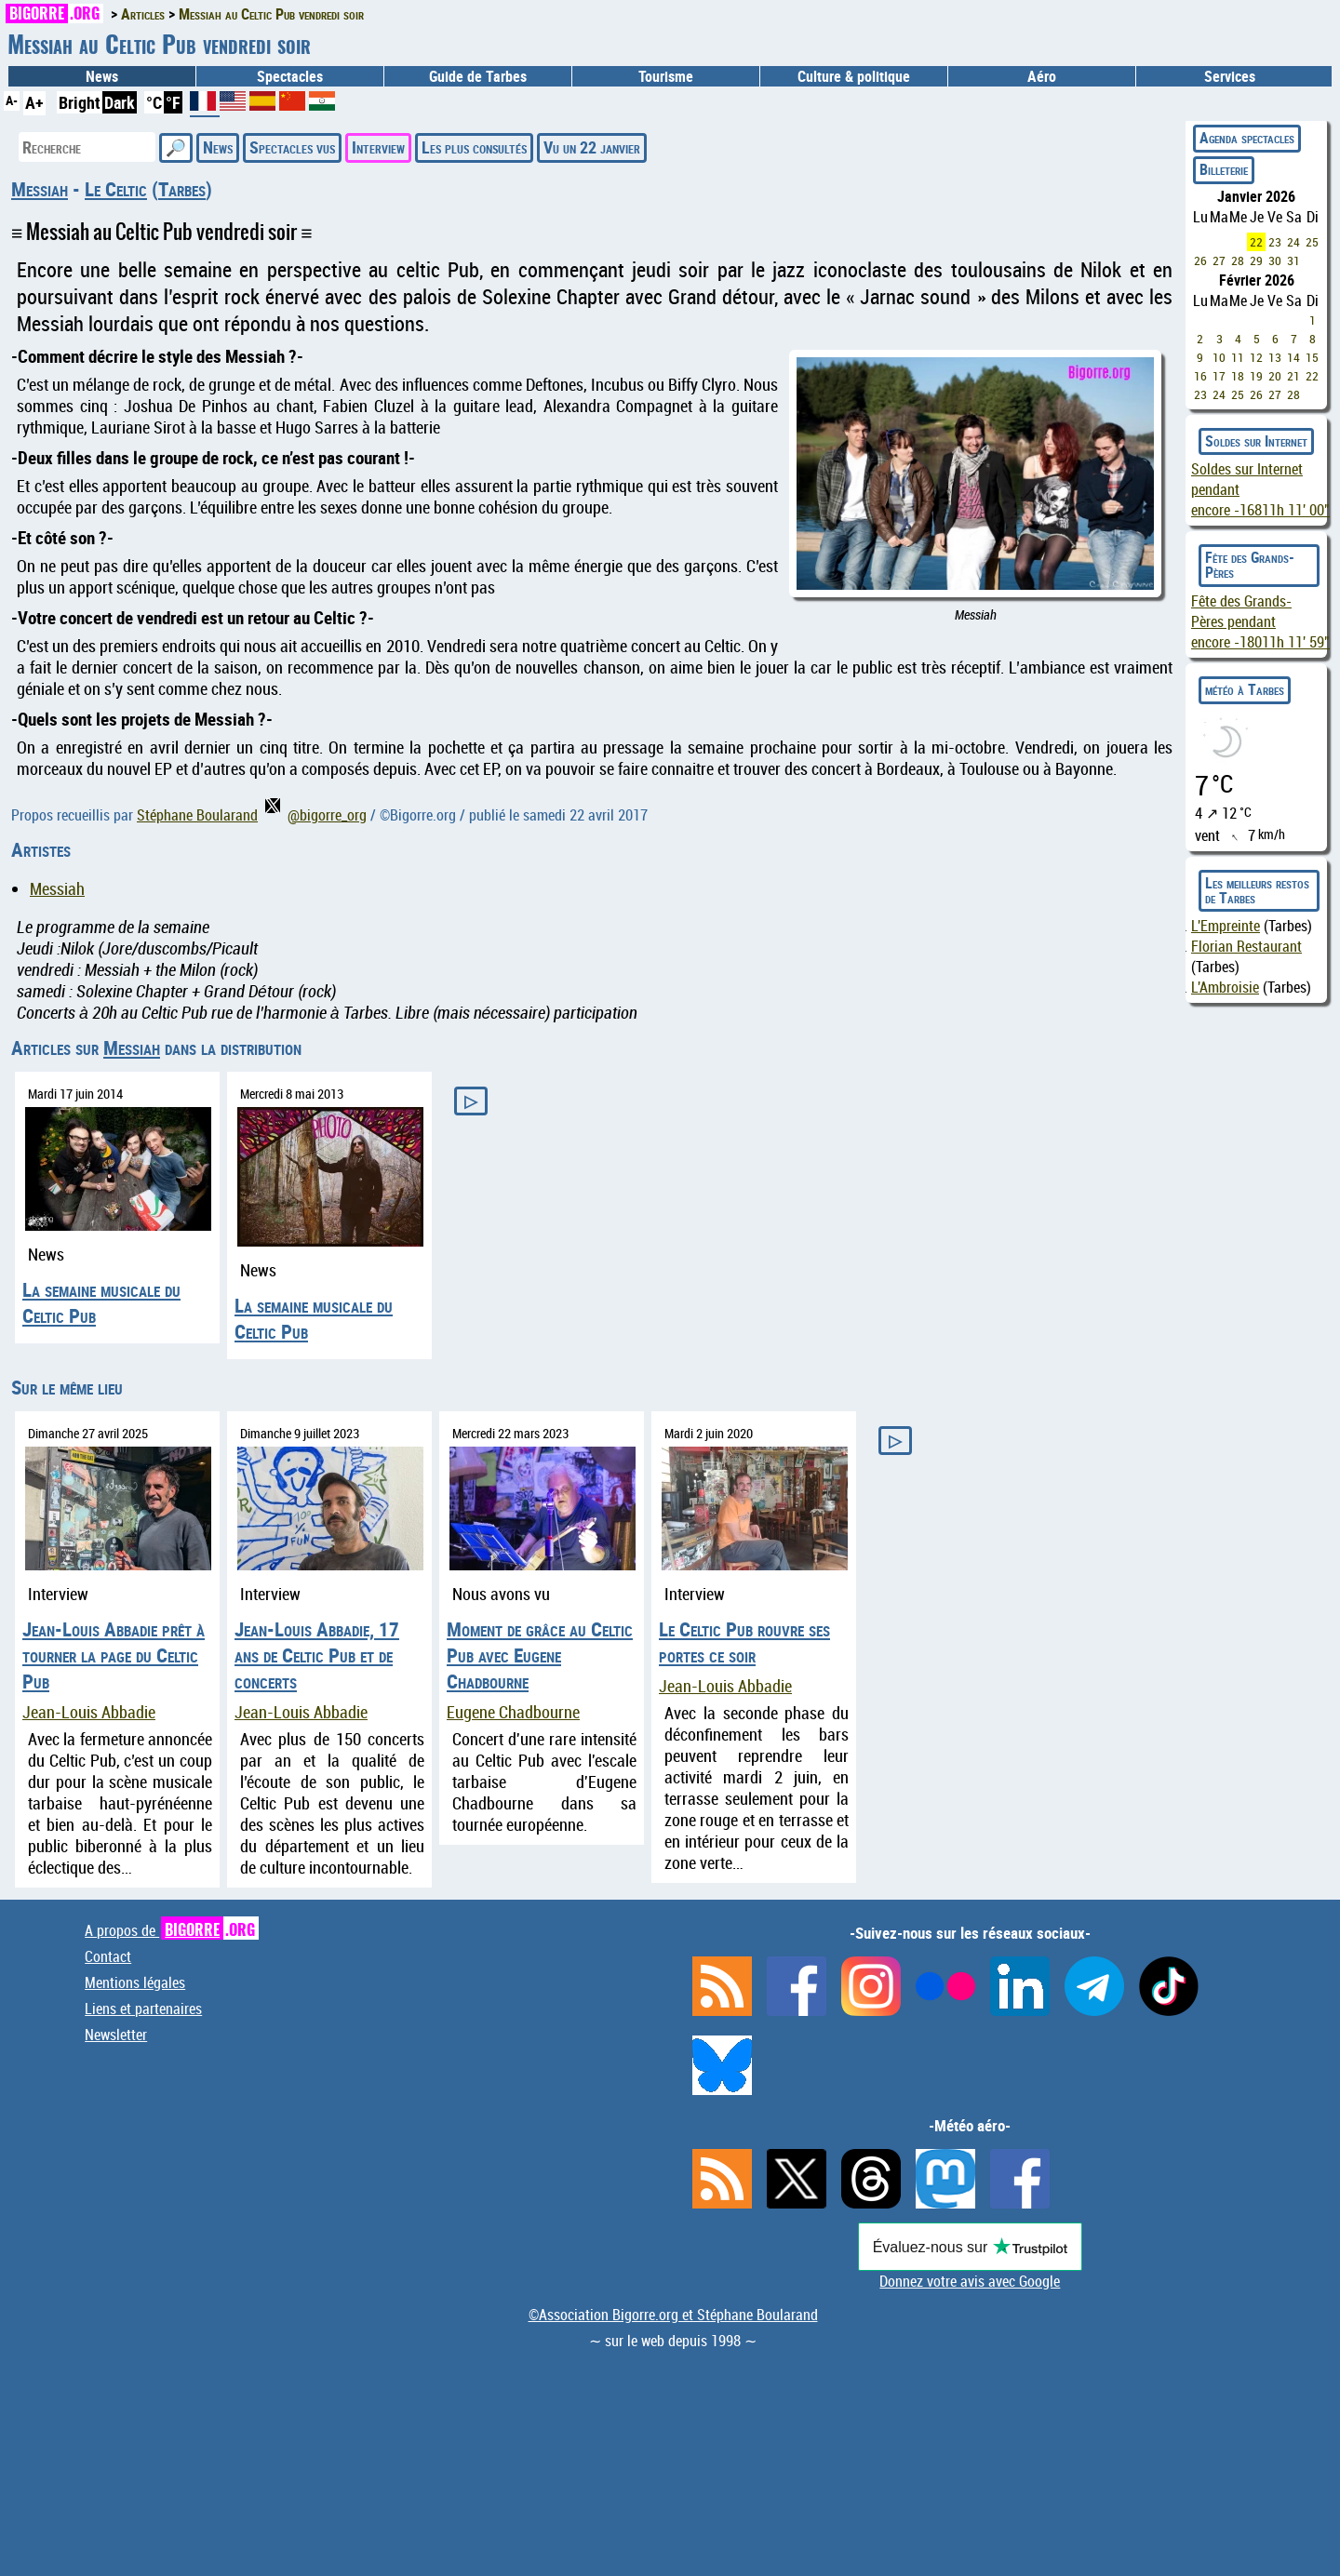 Image resolution: width=1340 pixels, height=2576 pixels. Describe the element at coordinates (1274, 242) in the screenshot. I see `23` at that location.